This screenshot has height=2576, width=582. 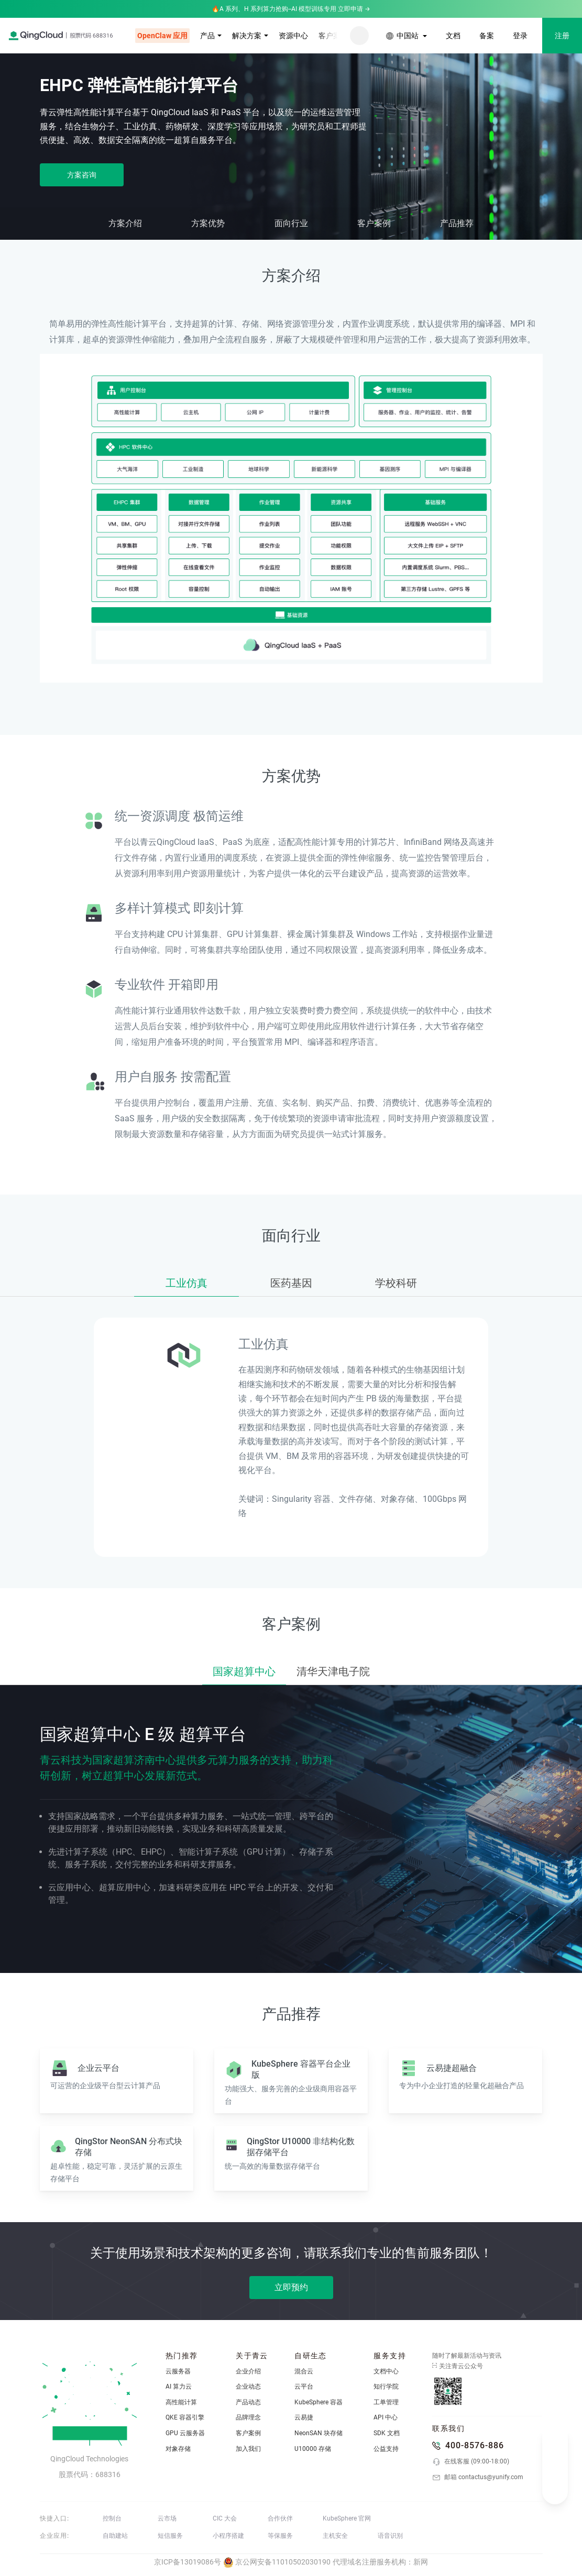 What do you see at coordinates (486, 35) in the screenshot?
I see `备案` at bounding box center [486, 35].